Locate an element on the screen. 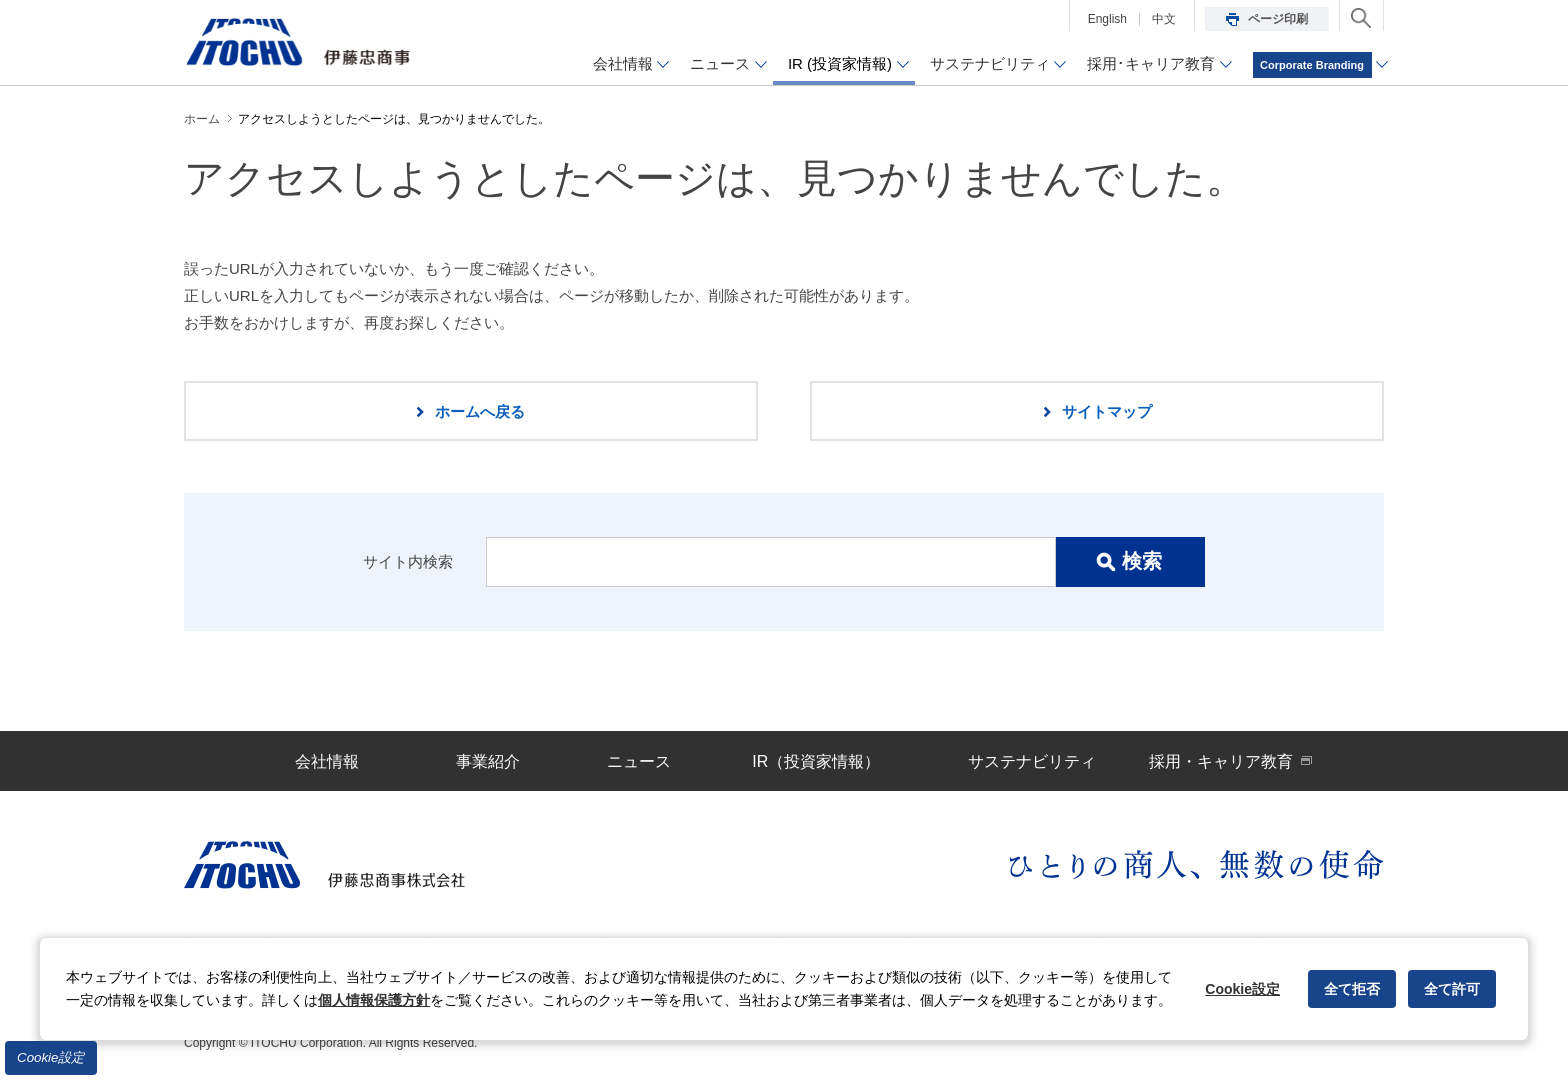  個人情報保護方針 is located at coordinates (374, 1000).